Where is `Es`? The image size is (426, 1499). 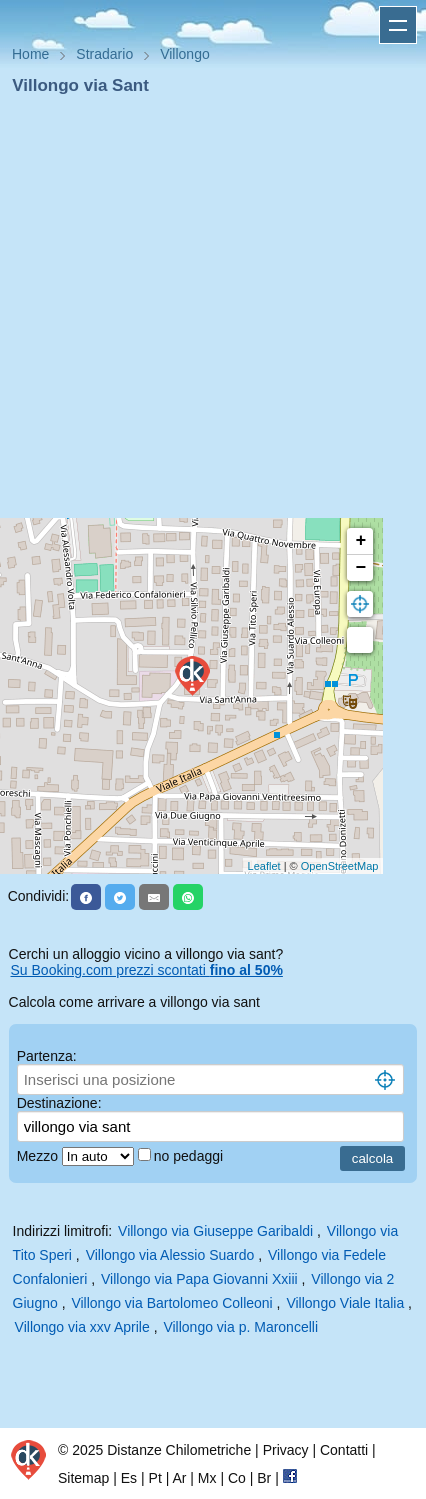
Es is located at coordinates (129, 1478).